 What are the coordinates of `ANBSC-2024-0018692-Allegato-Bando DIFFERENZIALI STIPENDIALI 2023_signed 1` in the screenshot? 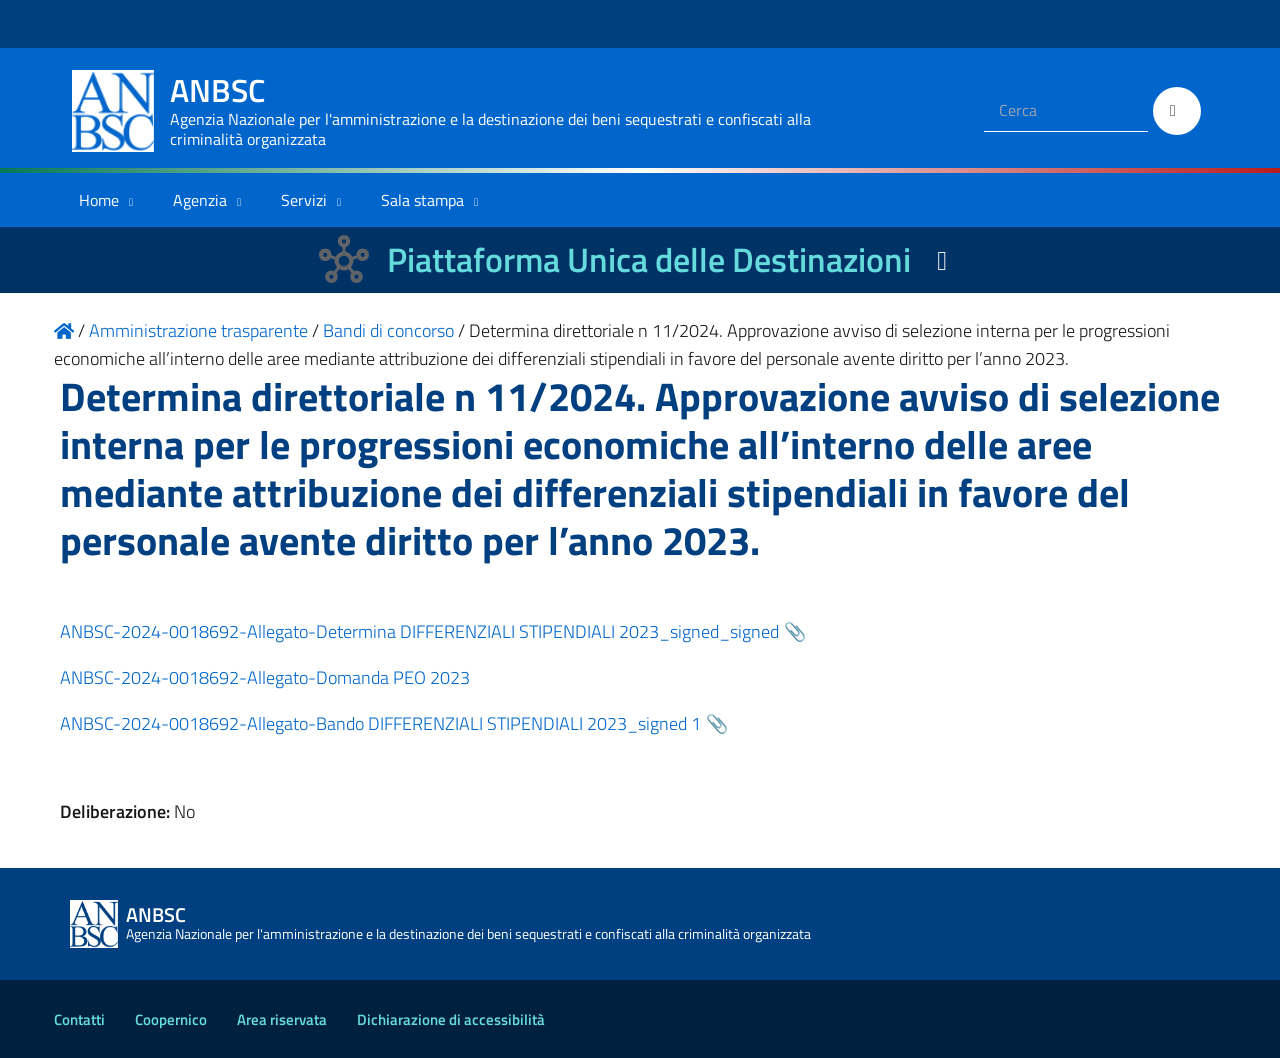 It's located at (380, 723).